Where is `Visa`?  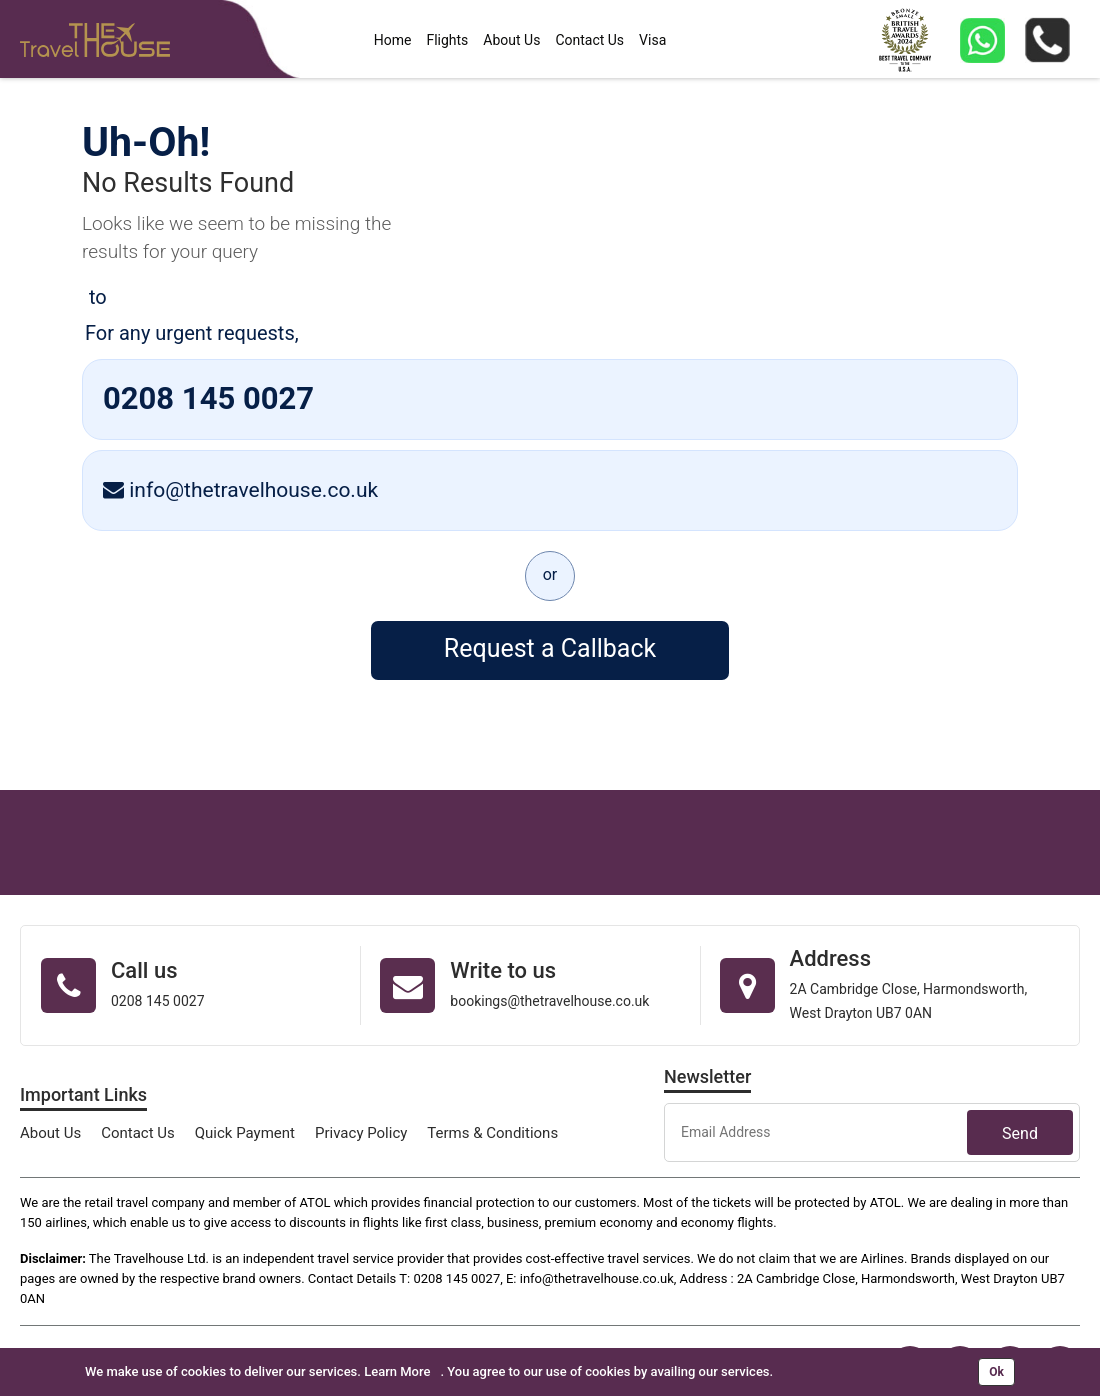 Visa is located at coordinates (652, 40).